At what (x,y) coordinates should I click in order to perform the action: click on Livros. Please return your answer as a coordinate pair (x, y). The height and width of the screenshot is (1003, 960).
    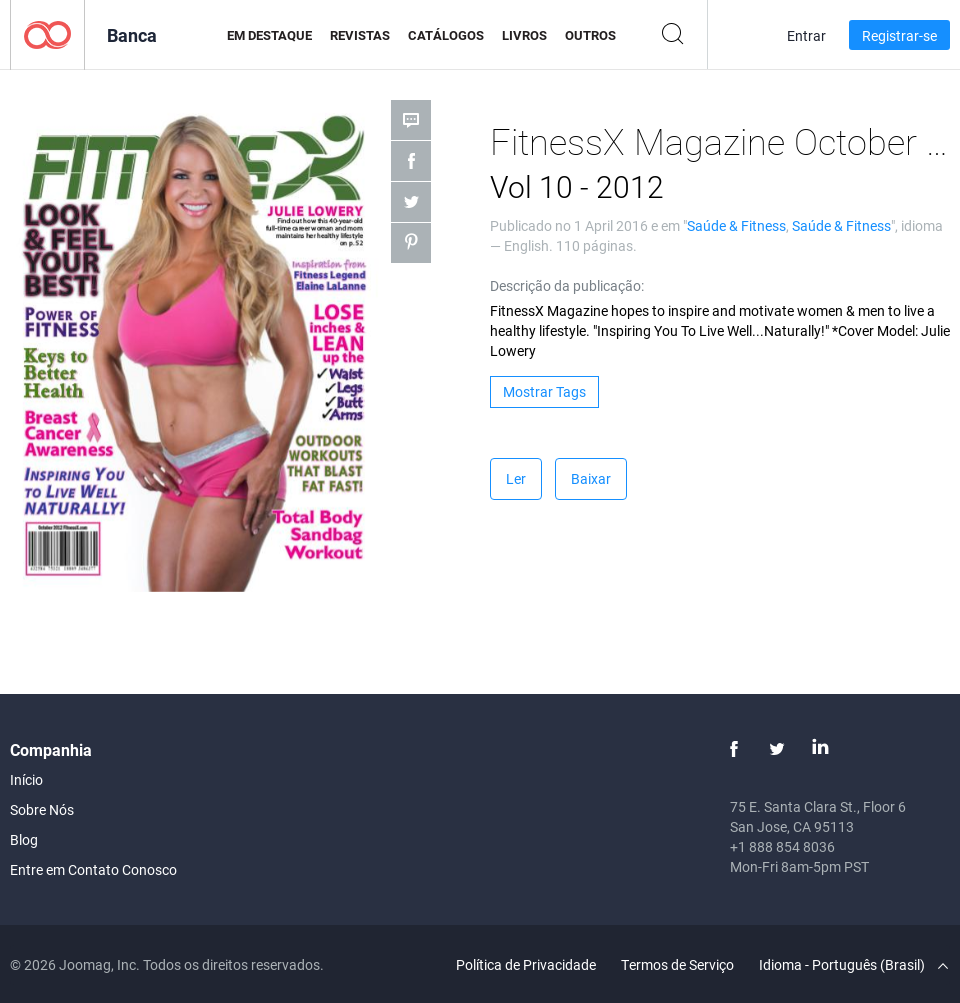
    Looking at the image, I should click on (524, 35).